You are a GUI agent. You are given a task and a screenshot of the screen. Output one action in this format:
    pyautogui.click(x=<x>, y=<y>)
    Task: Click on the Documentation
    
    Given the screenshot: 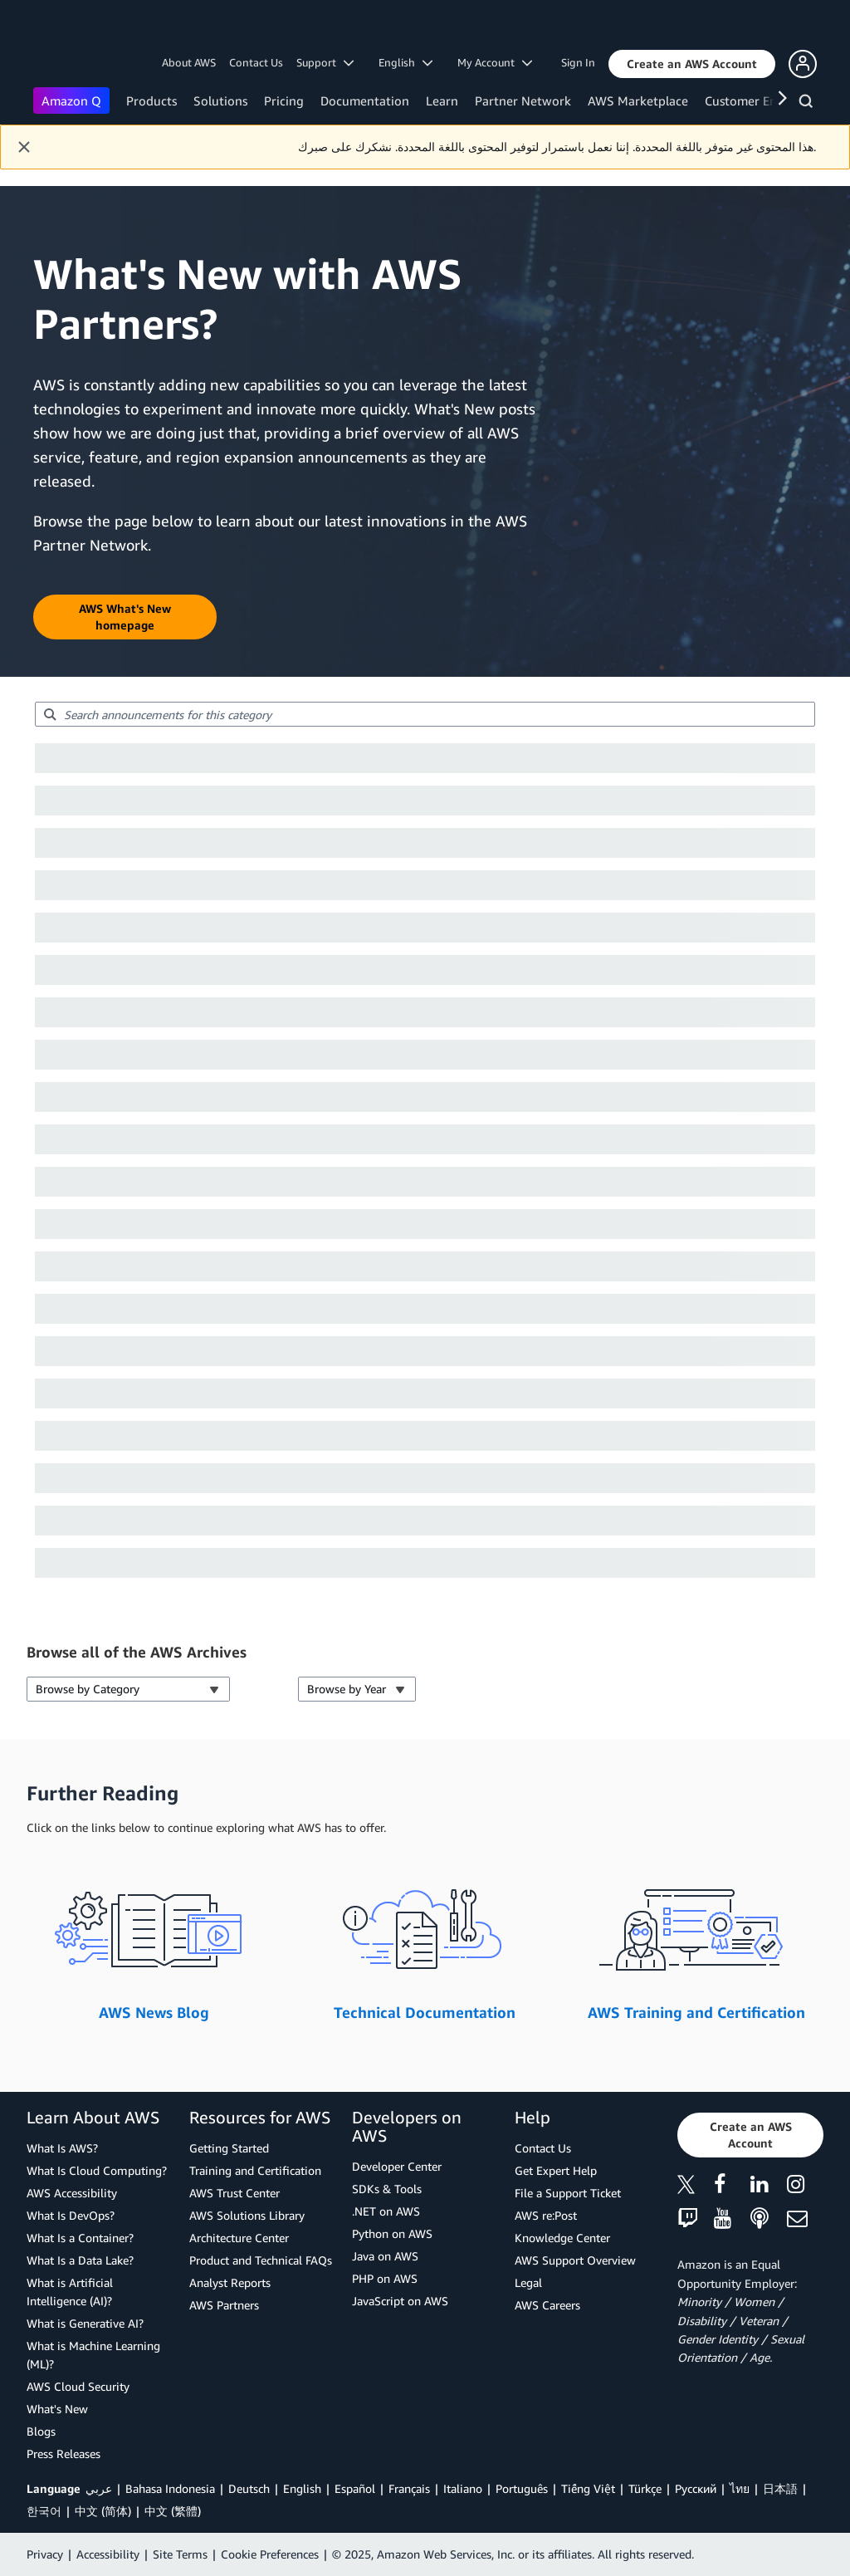 What is the action you would take?
    pyautogui.click(x=364, y=100)
    